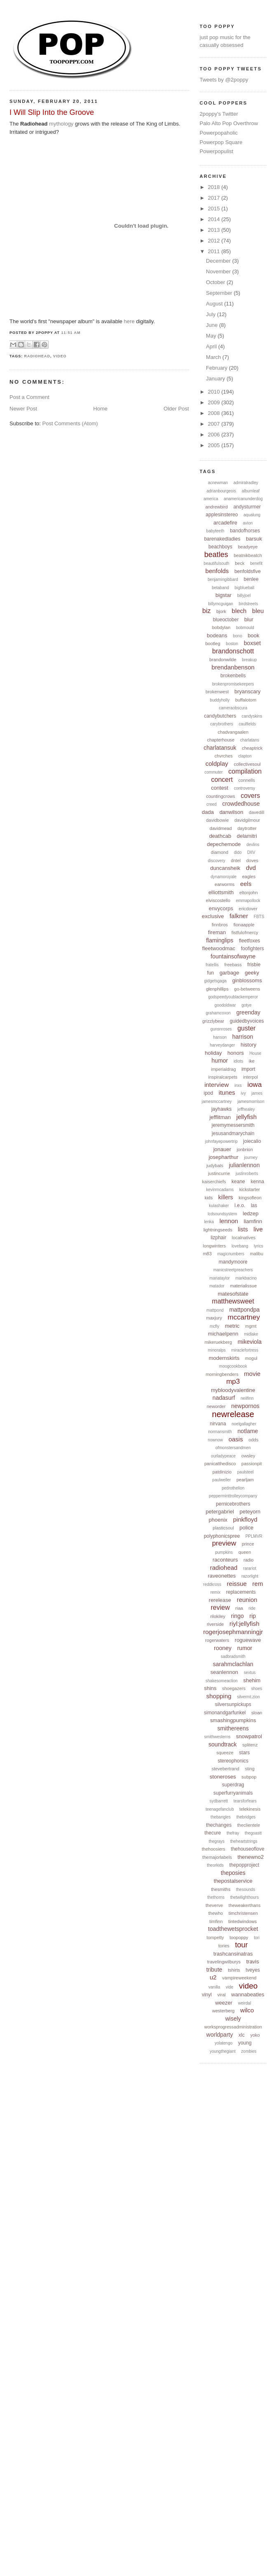  I want to click on travis, so click(252, 1961).